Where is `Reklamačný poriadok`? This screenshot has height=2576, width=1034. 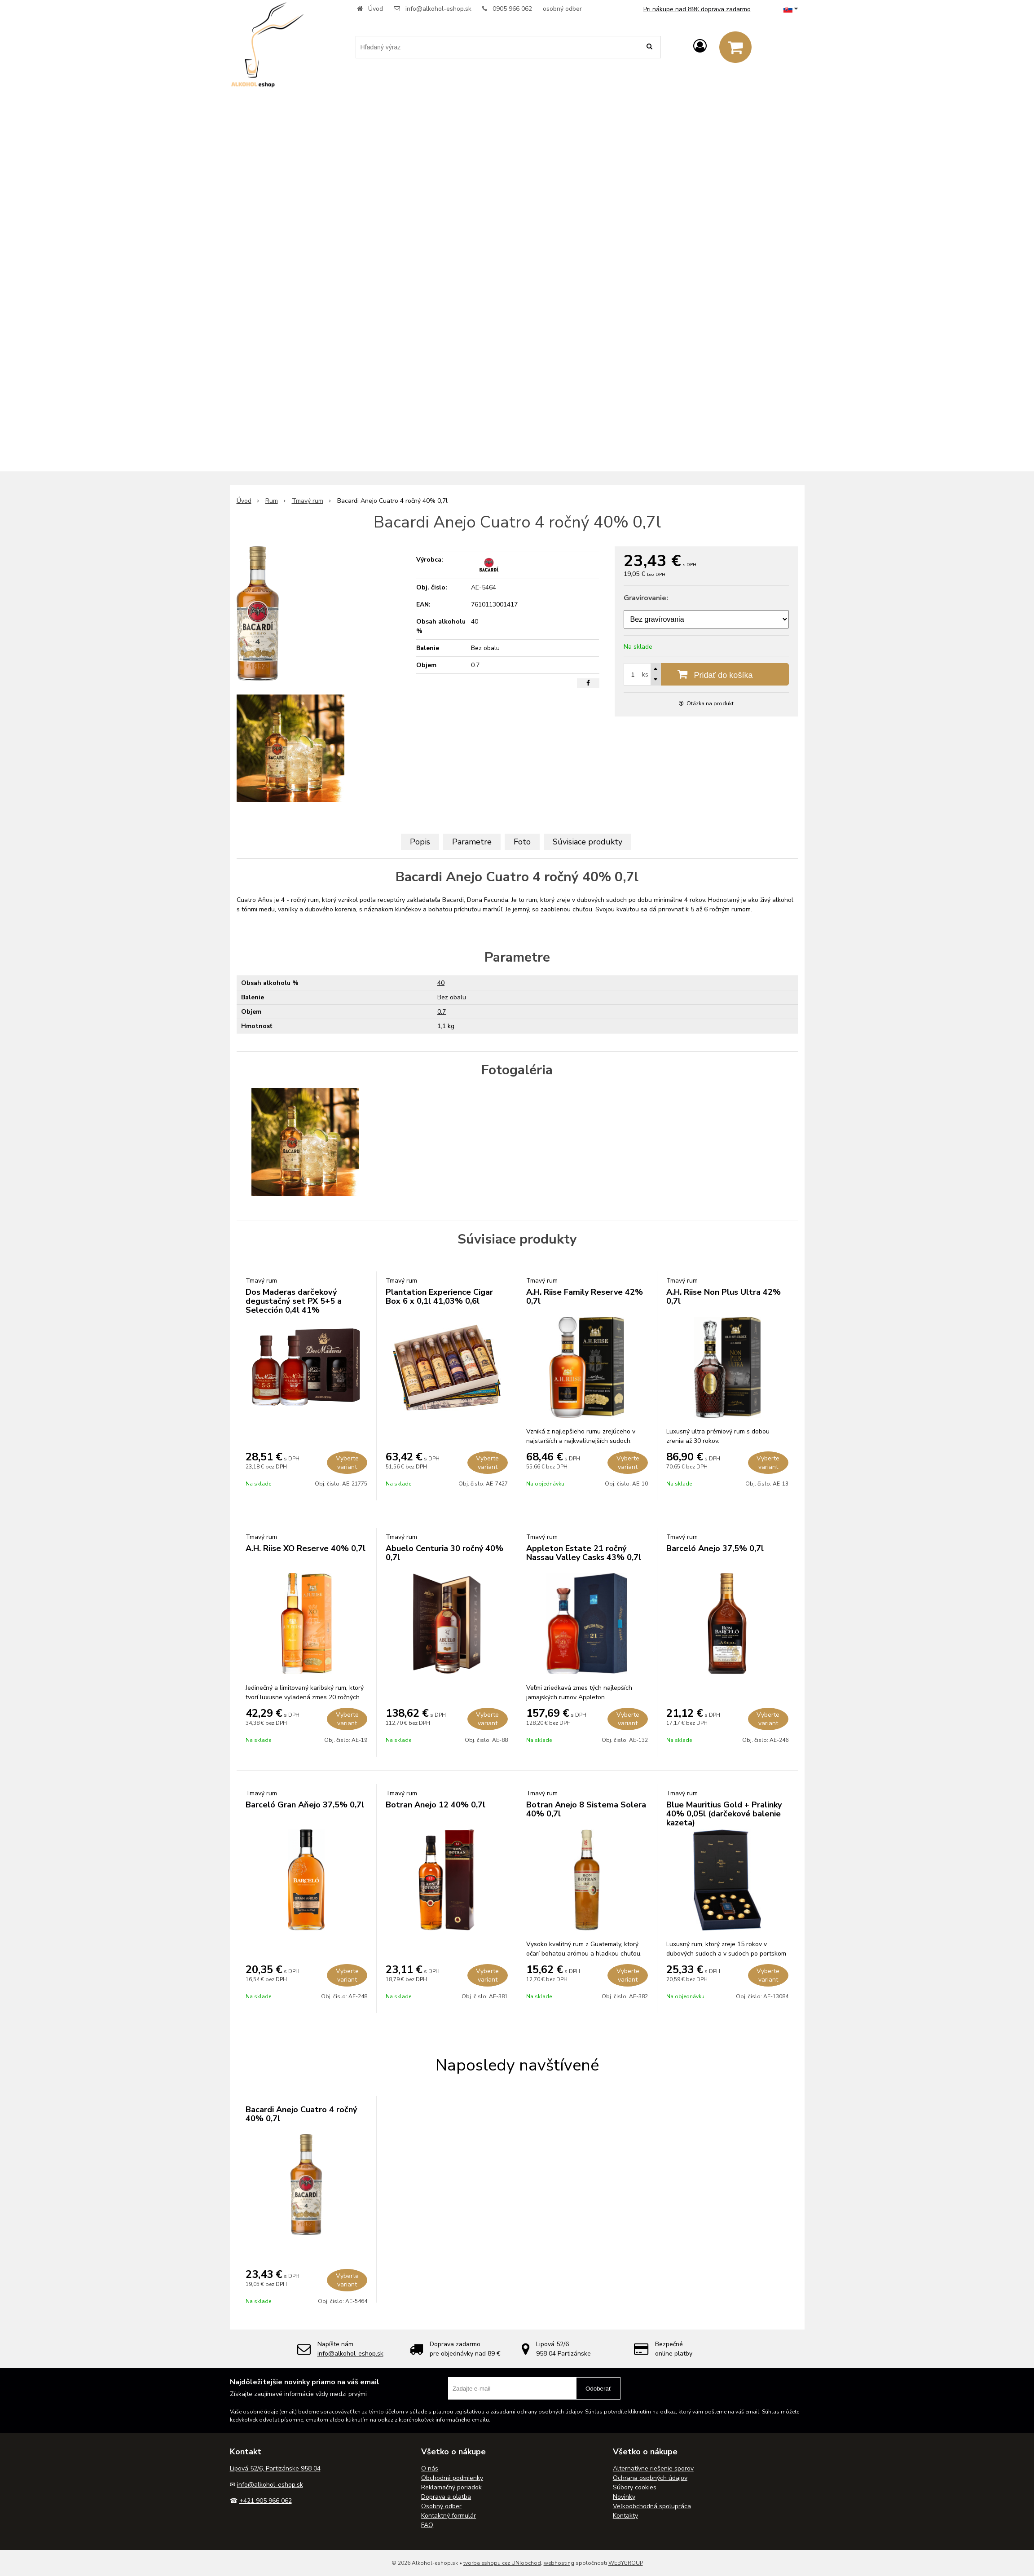 Reklamačný poriadok is located at coordinates (451, 2487).